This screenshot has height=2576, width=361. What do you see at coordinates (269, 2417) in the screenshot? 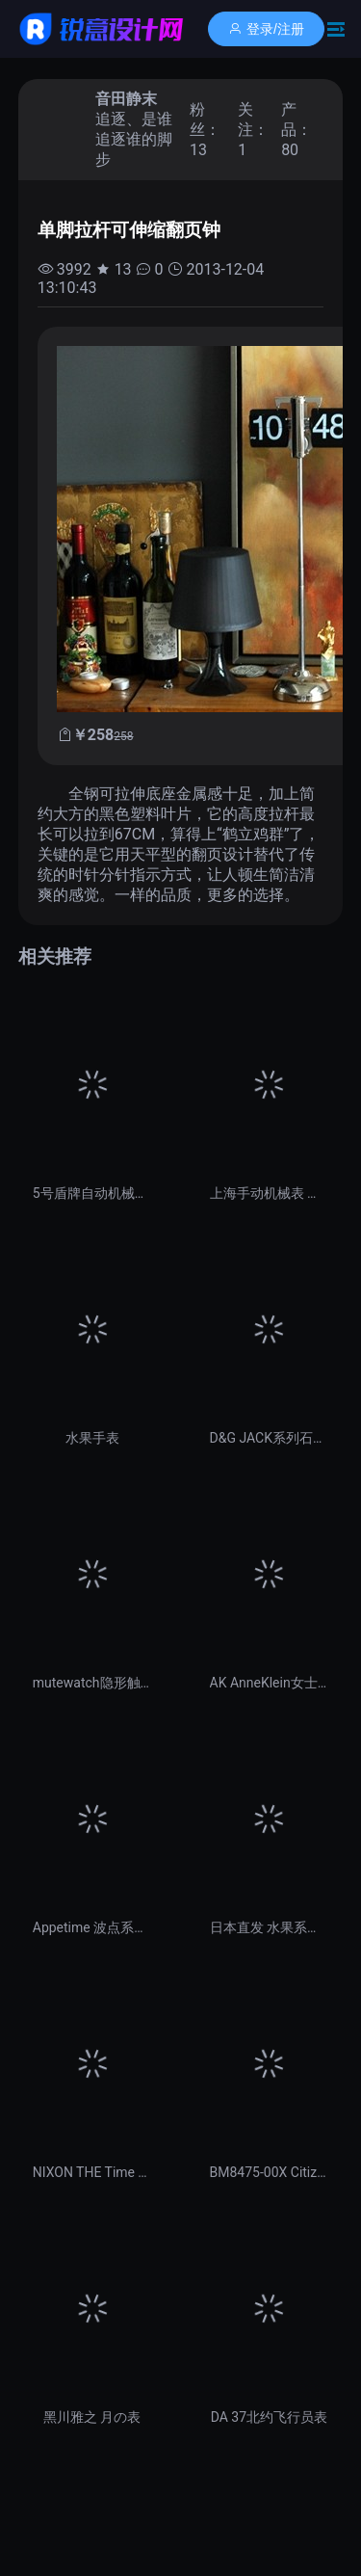
I see `DA 37北约飞行员表` at bounding box center [269, 2417].